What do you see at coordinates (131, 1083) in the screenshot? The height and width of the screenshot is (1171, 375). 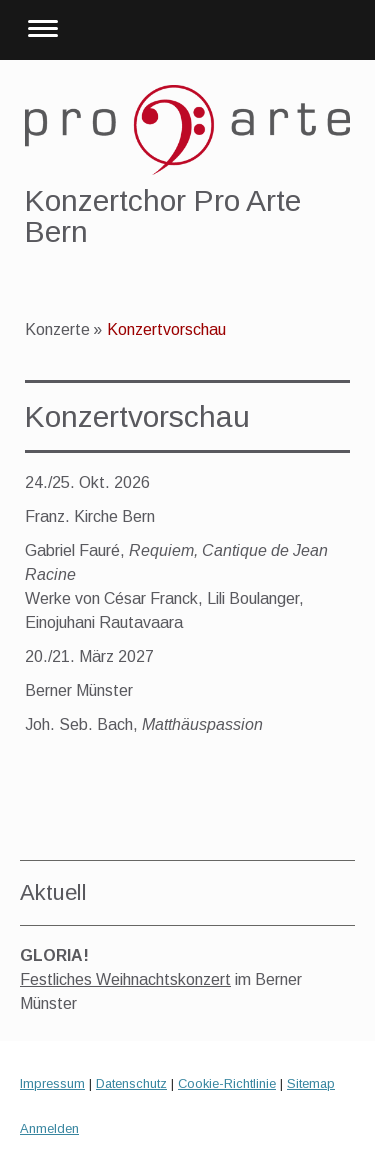 I see `Datenschutz` at bounding box center [131, 1083].